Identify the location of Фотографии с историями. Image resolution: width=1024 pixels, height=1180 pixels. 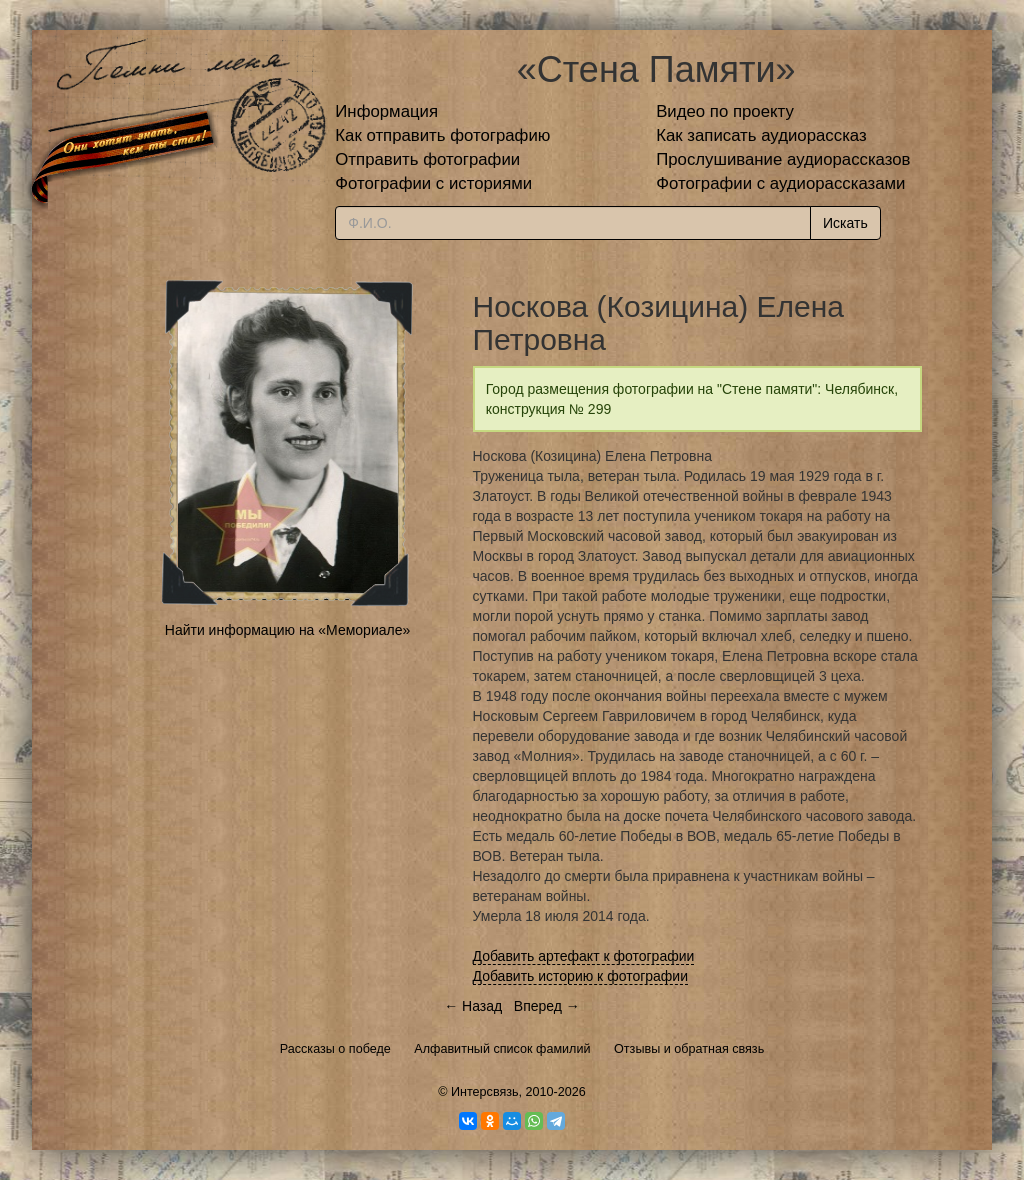
(433, 183).